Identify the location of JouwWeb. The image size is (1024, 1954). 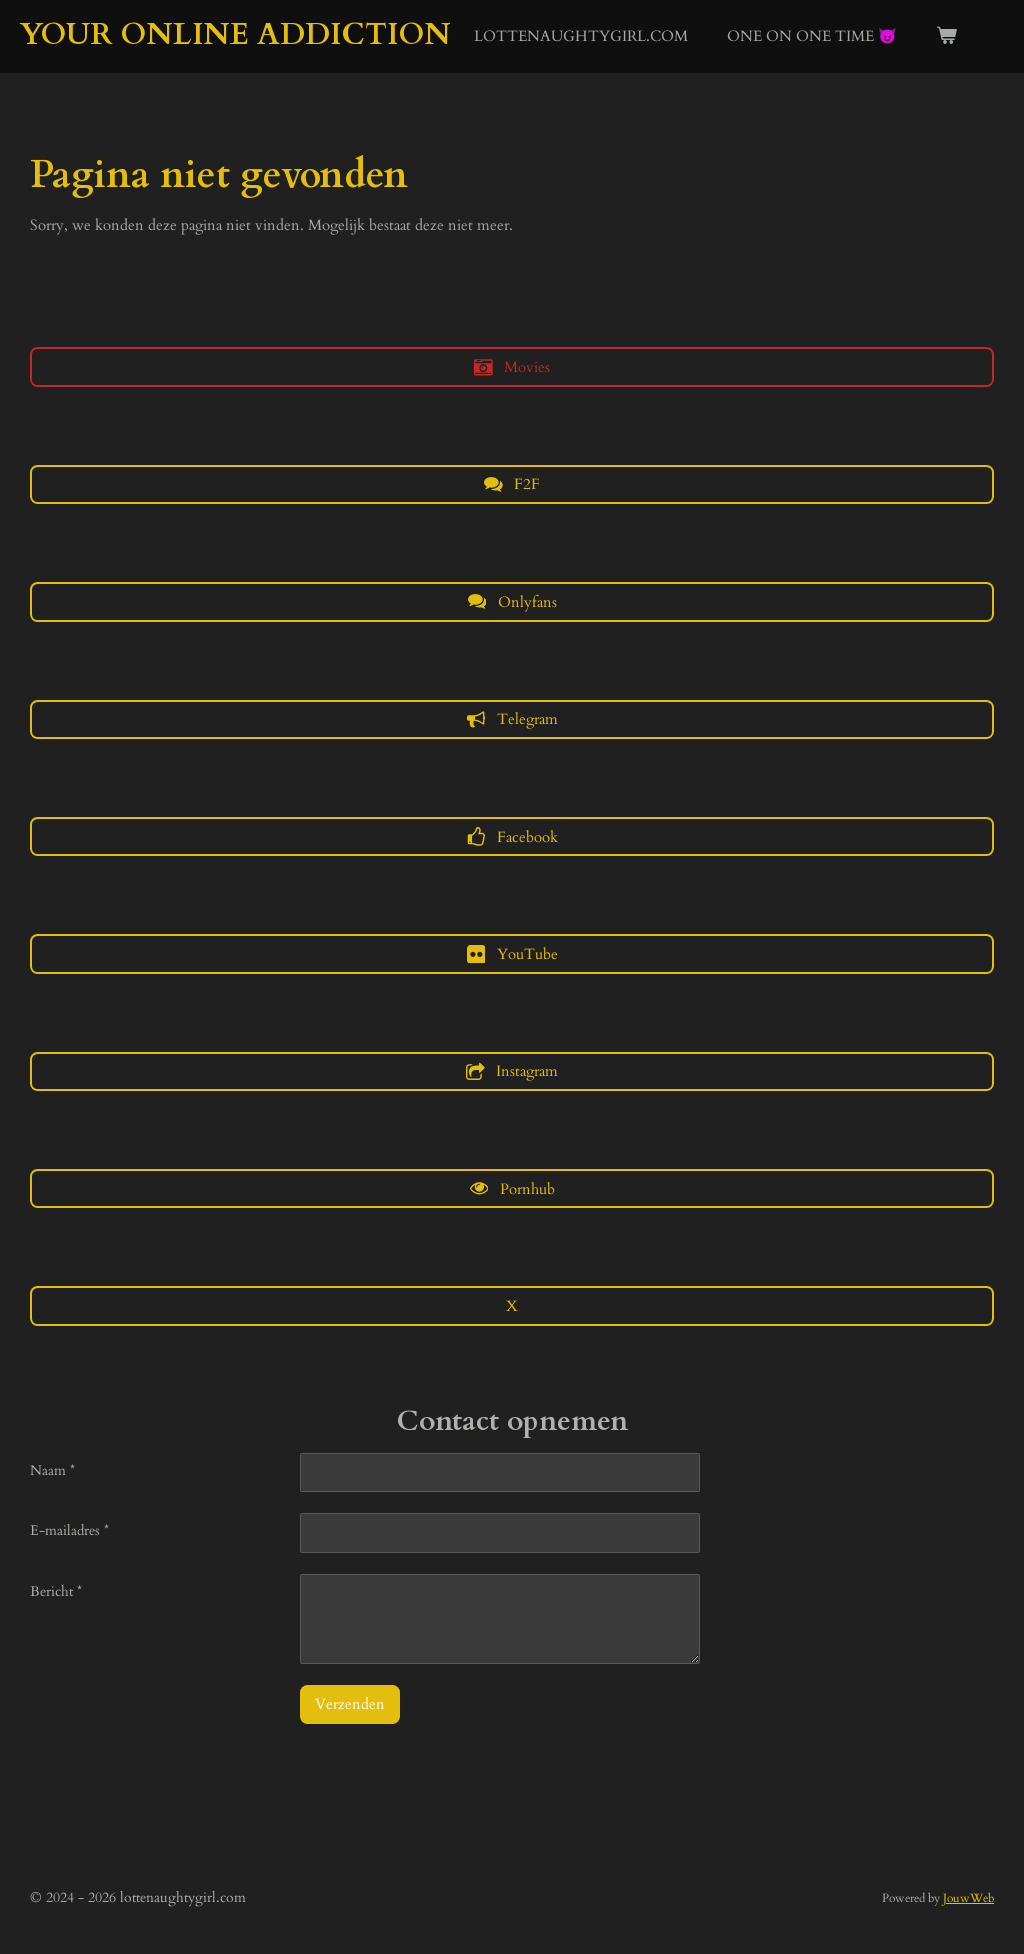
(968, 1898).